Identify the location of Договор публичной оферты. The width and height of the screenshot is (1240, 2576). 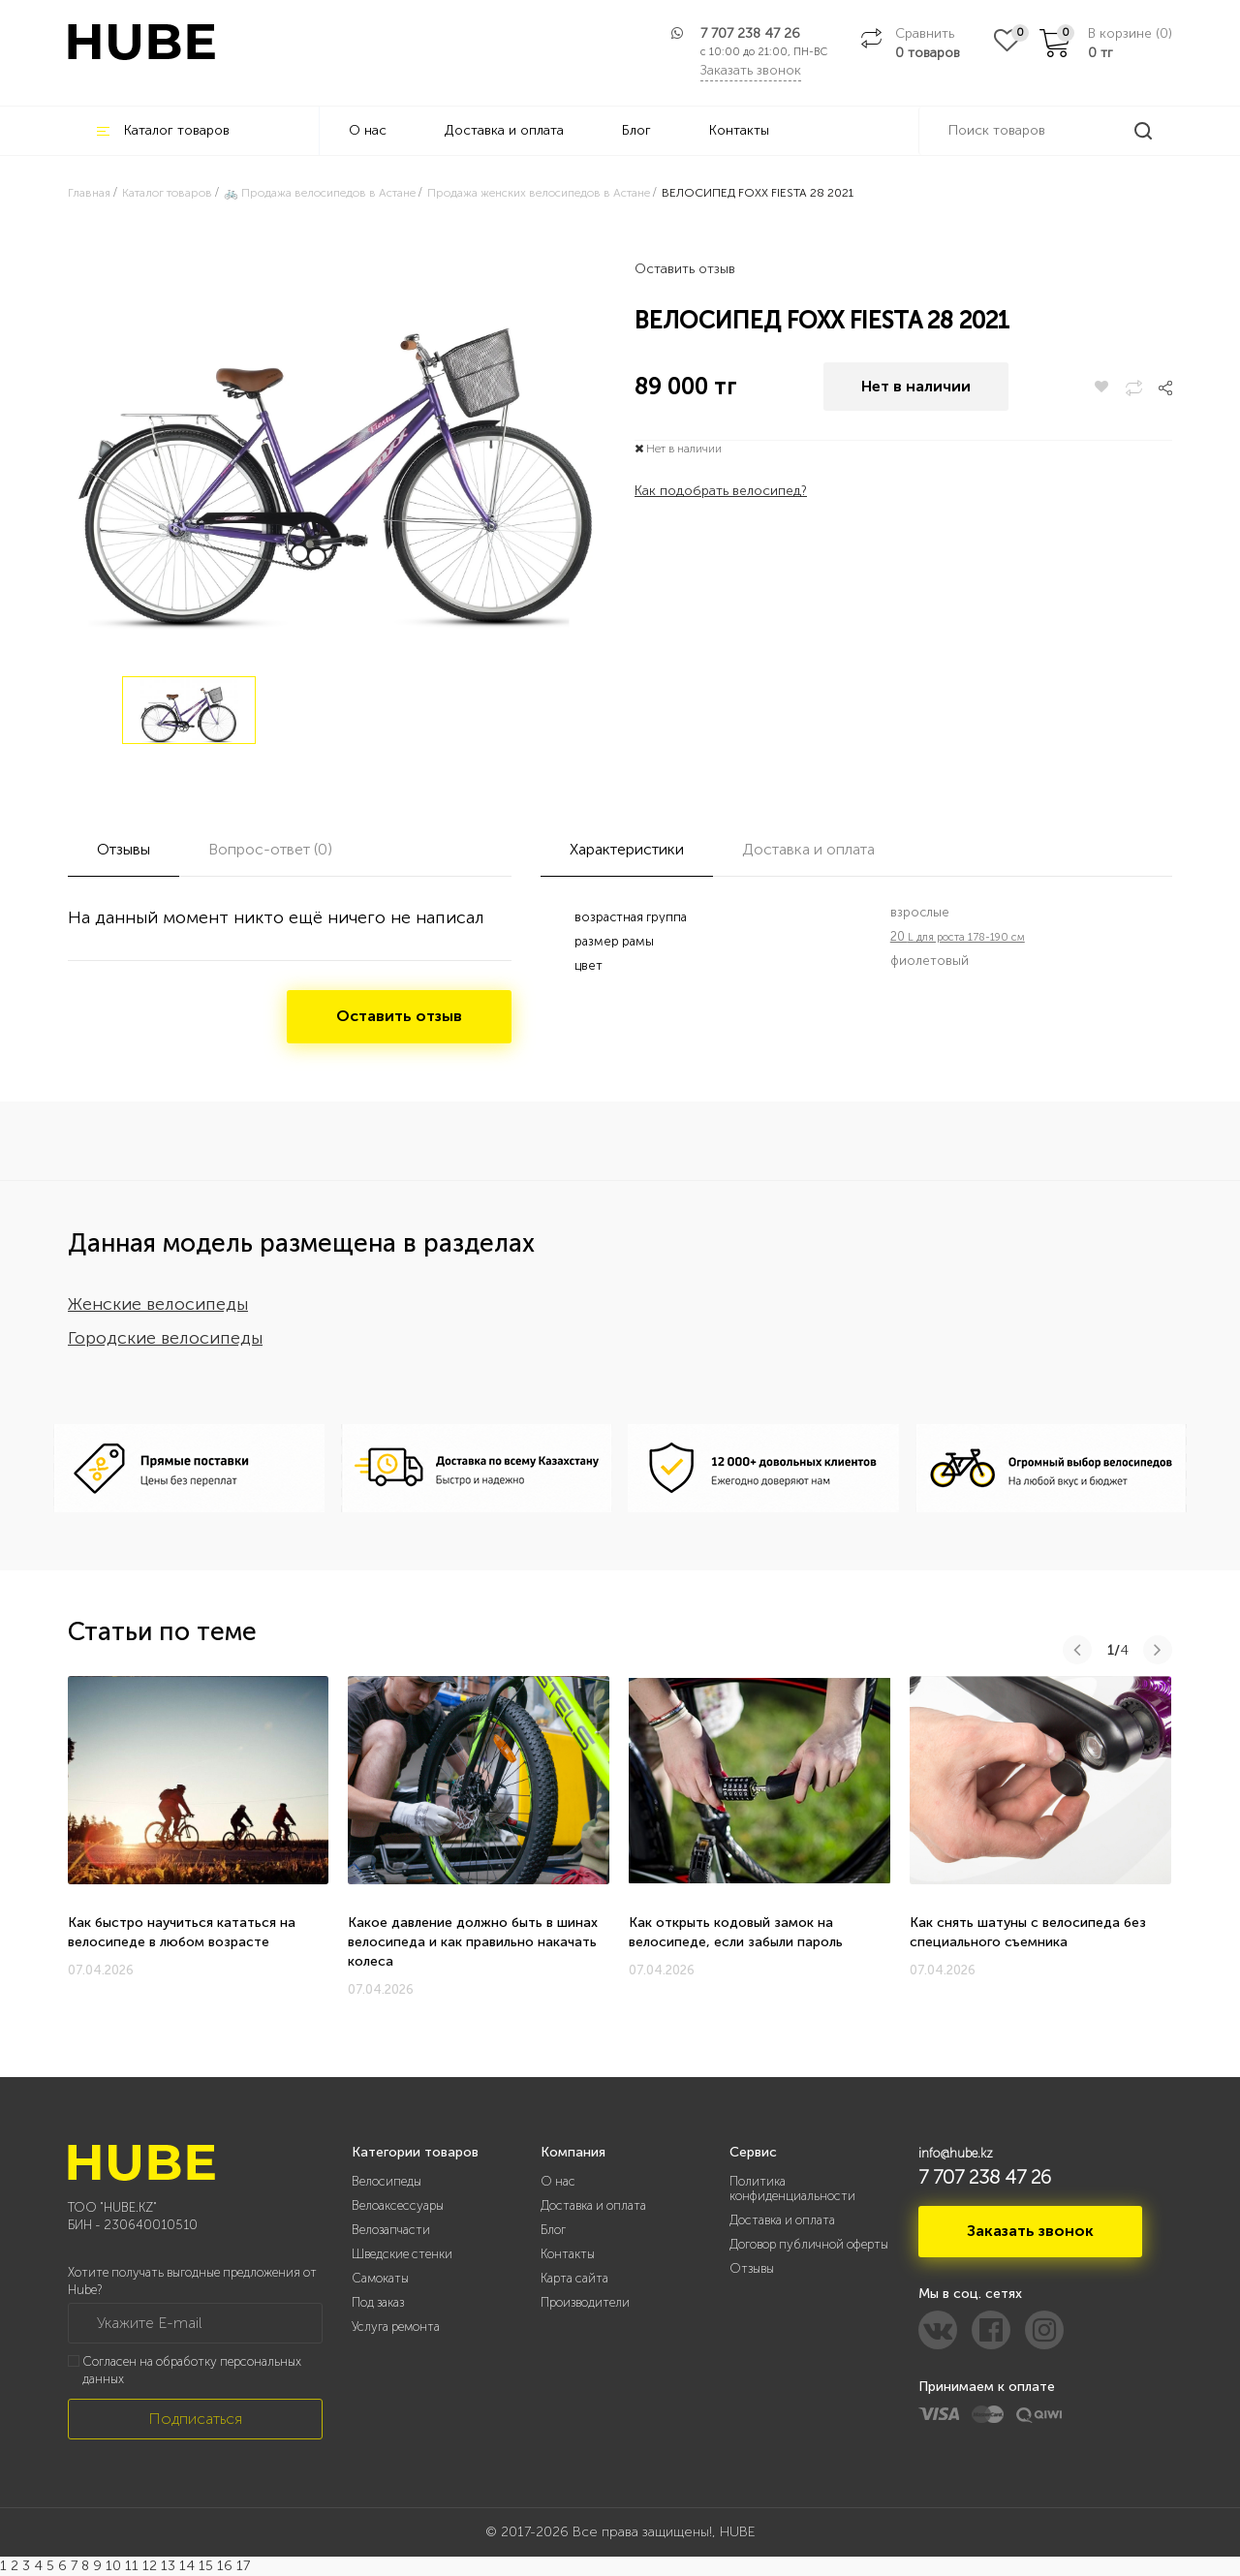
(808, 2244).